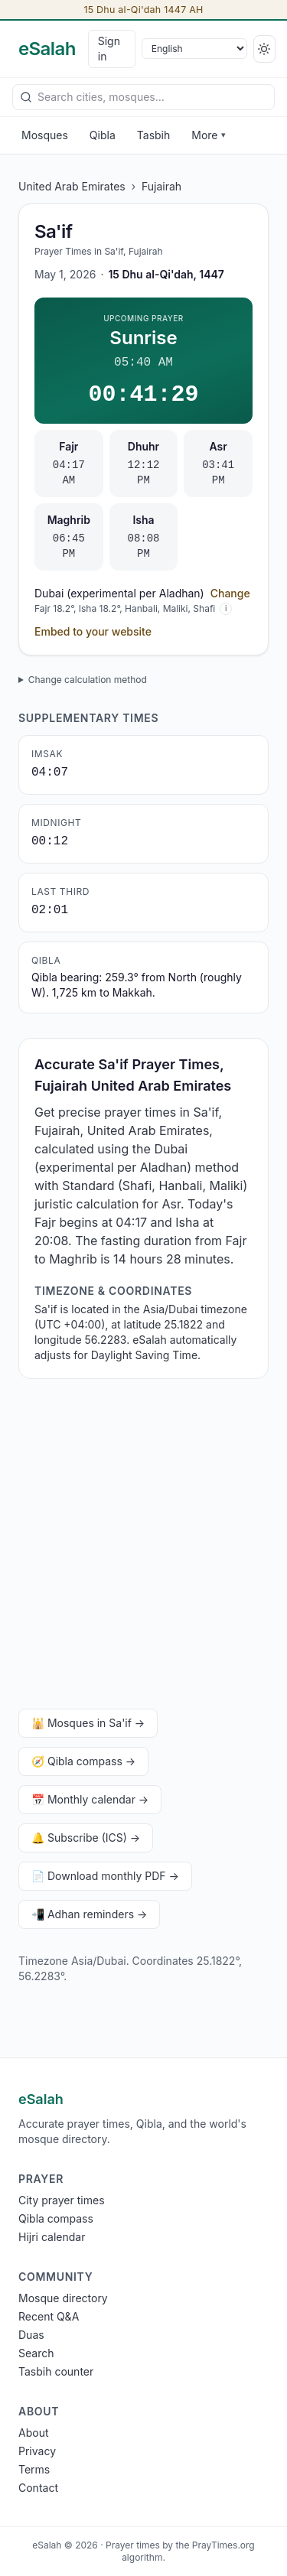 This screenshot has width=287, height=2576. What do you see at coordinates (47, 49) in the screenshot?
I see `[eSalah home]` at bounding box center [47, 49].